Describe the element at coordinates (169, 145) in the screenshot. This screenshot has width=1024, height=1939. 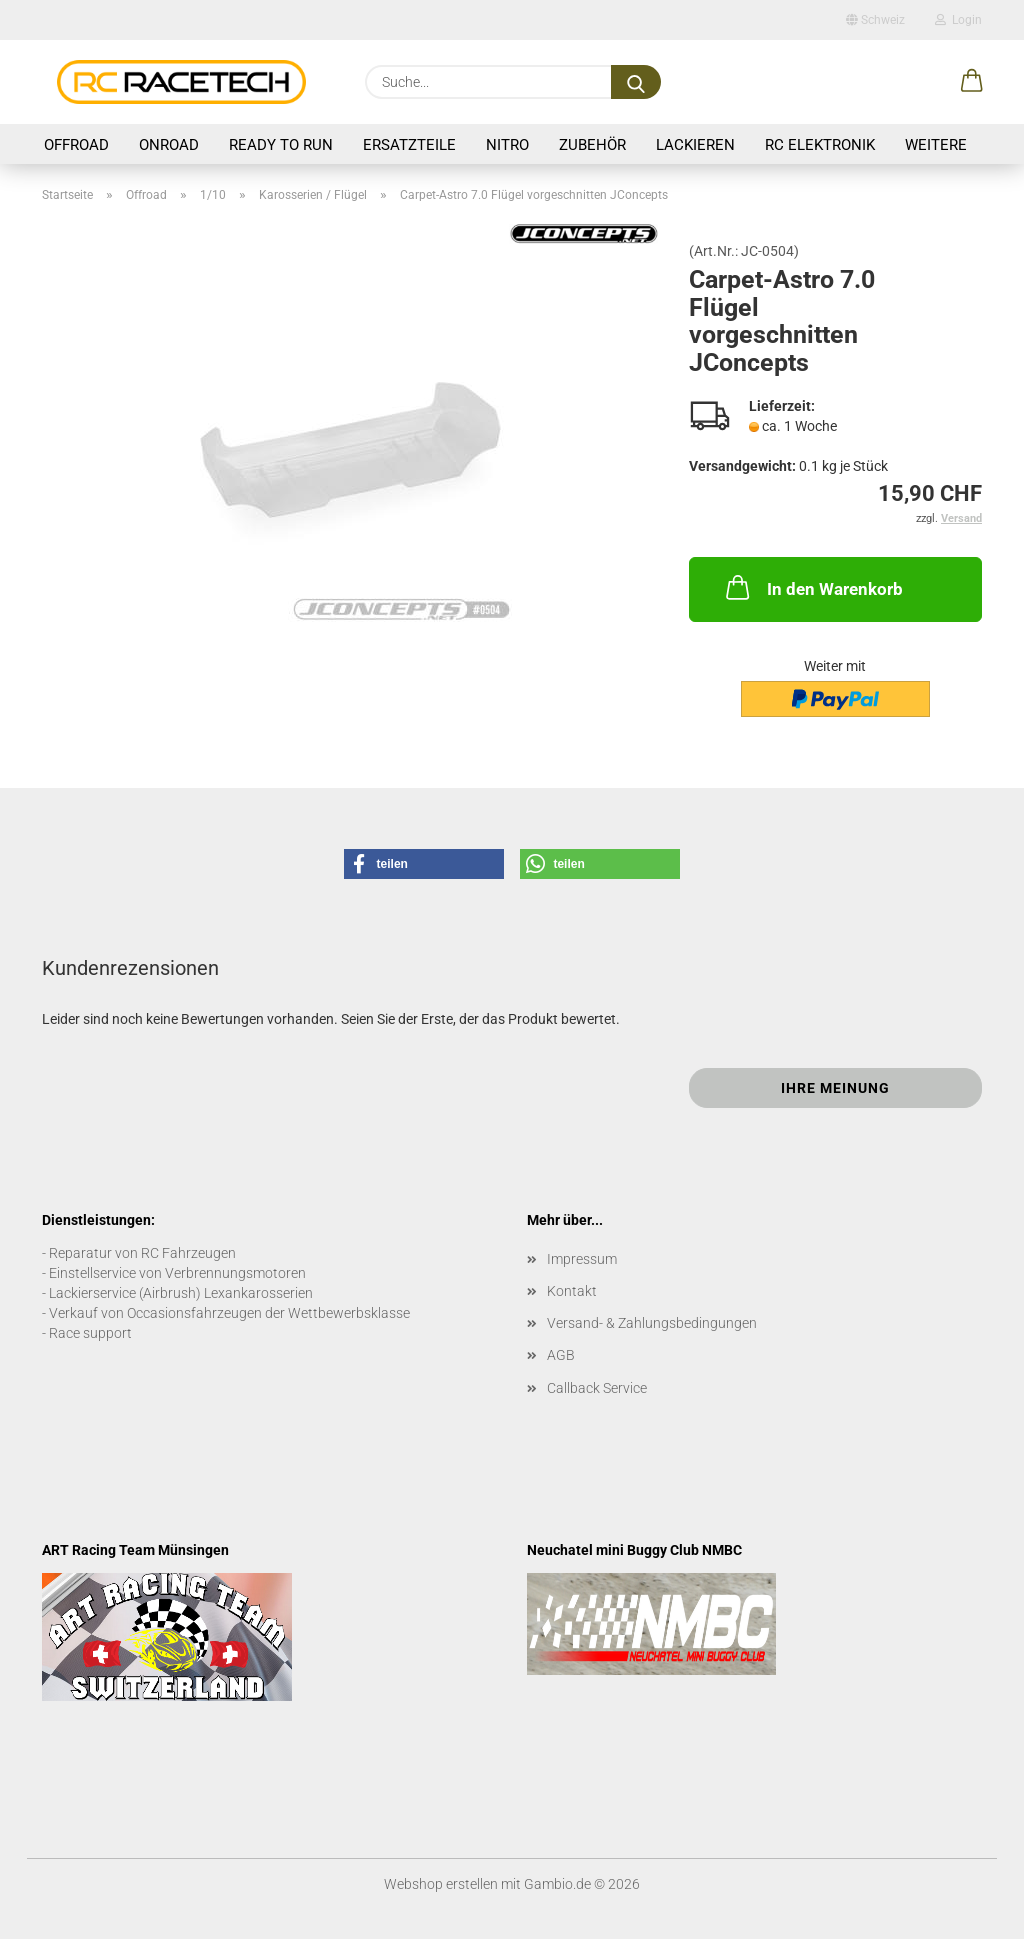
I see `Onroad` at that location.